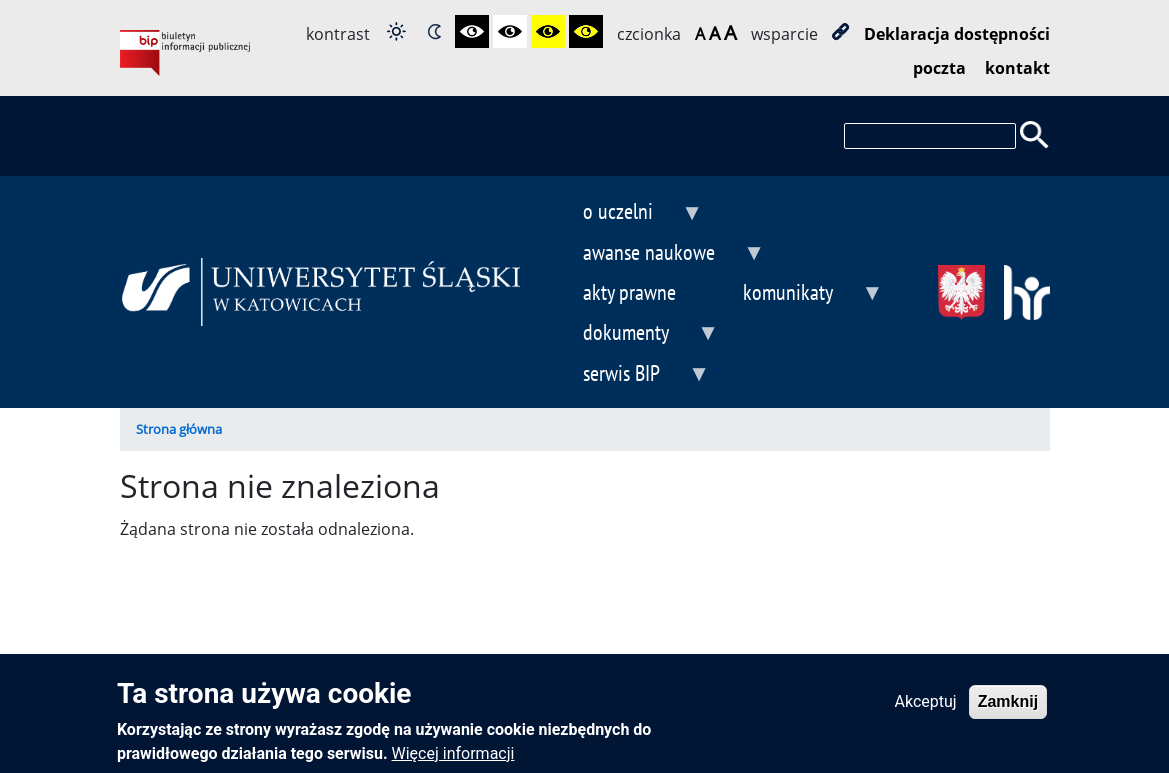 The image size is (1169, 773). I want to click on Zamknij, so click(1008, 708).